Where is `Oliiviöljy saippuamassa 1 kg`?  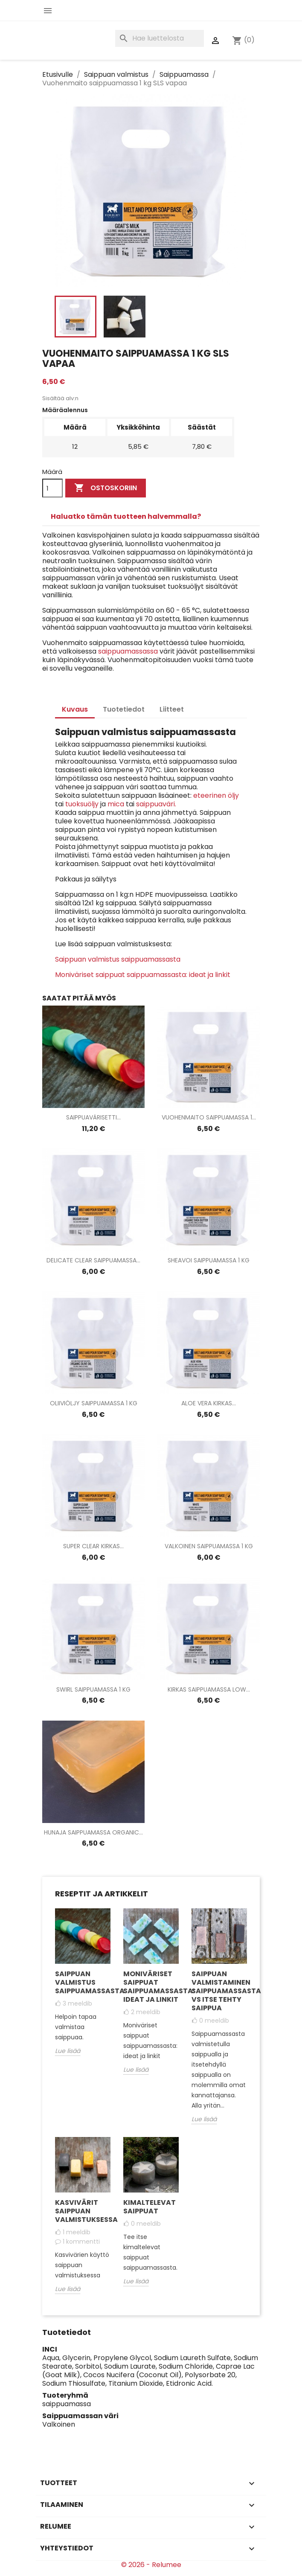 Oliiviöljy saippuamassa 1 kg is located at coordinates (93, 1403).